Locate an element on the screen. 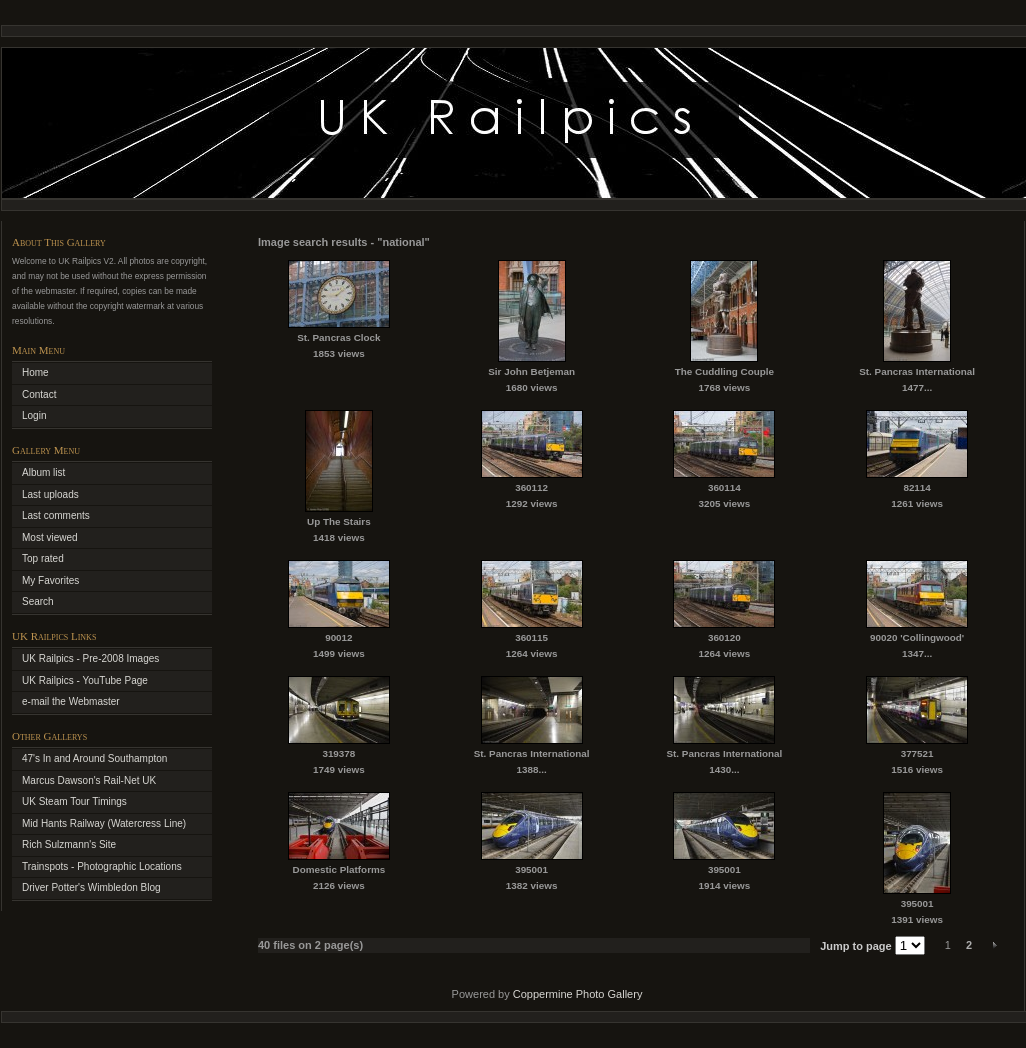 The image size is (1026, 1048). Coppermine Photo Gallery is located at coordinates (578, 994).